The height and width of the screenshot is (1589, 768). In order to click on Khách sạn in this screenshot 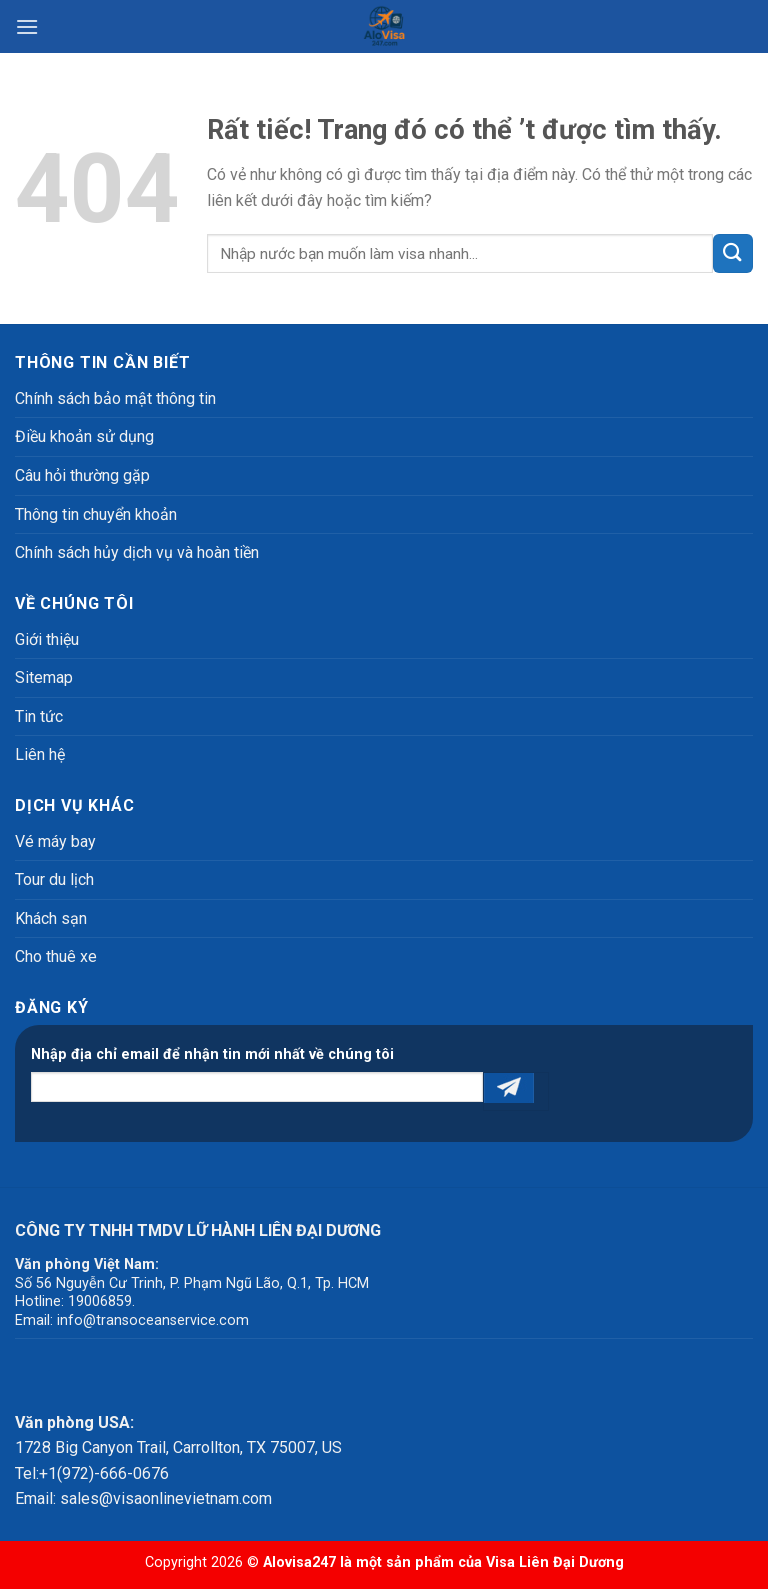, I will do `click(51, 918)`.